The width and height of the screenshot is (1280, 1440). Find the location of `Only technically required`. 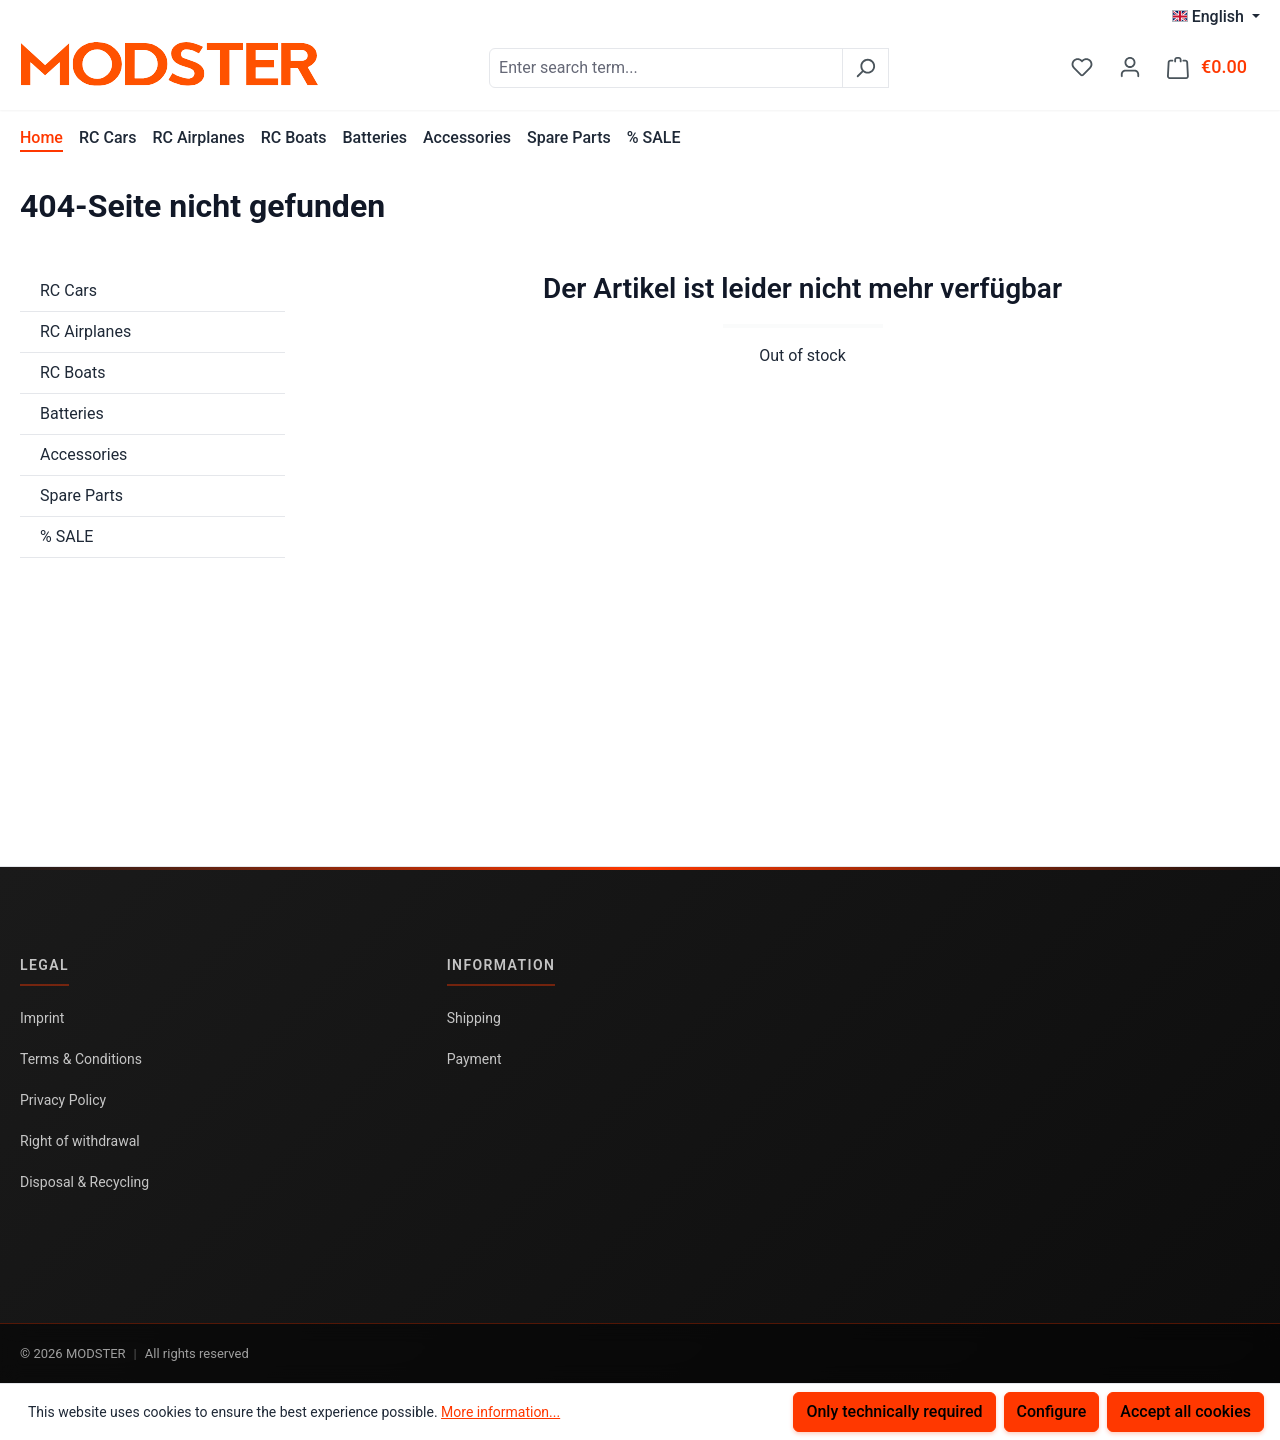

Only technically required is located at coordinates (894, 1411).